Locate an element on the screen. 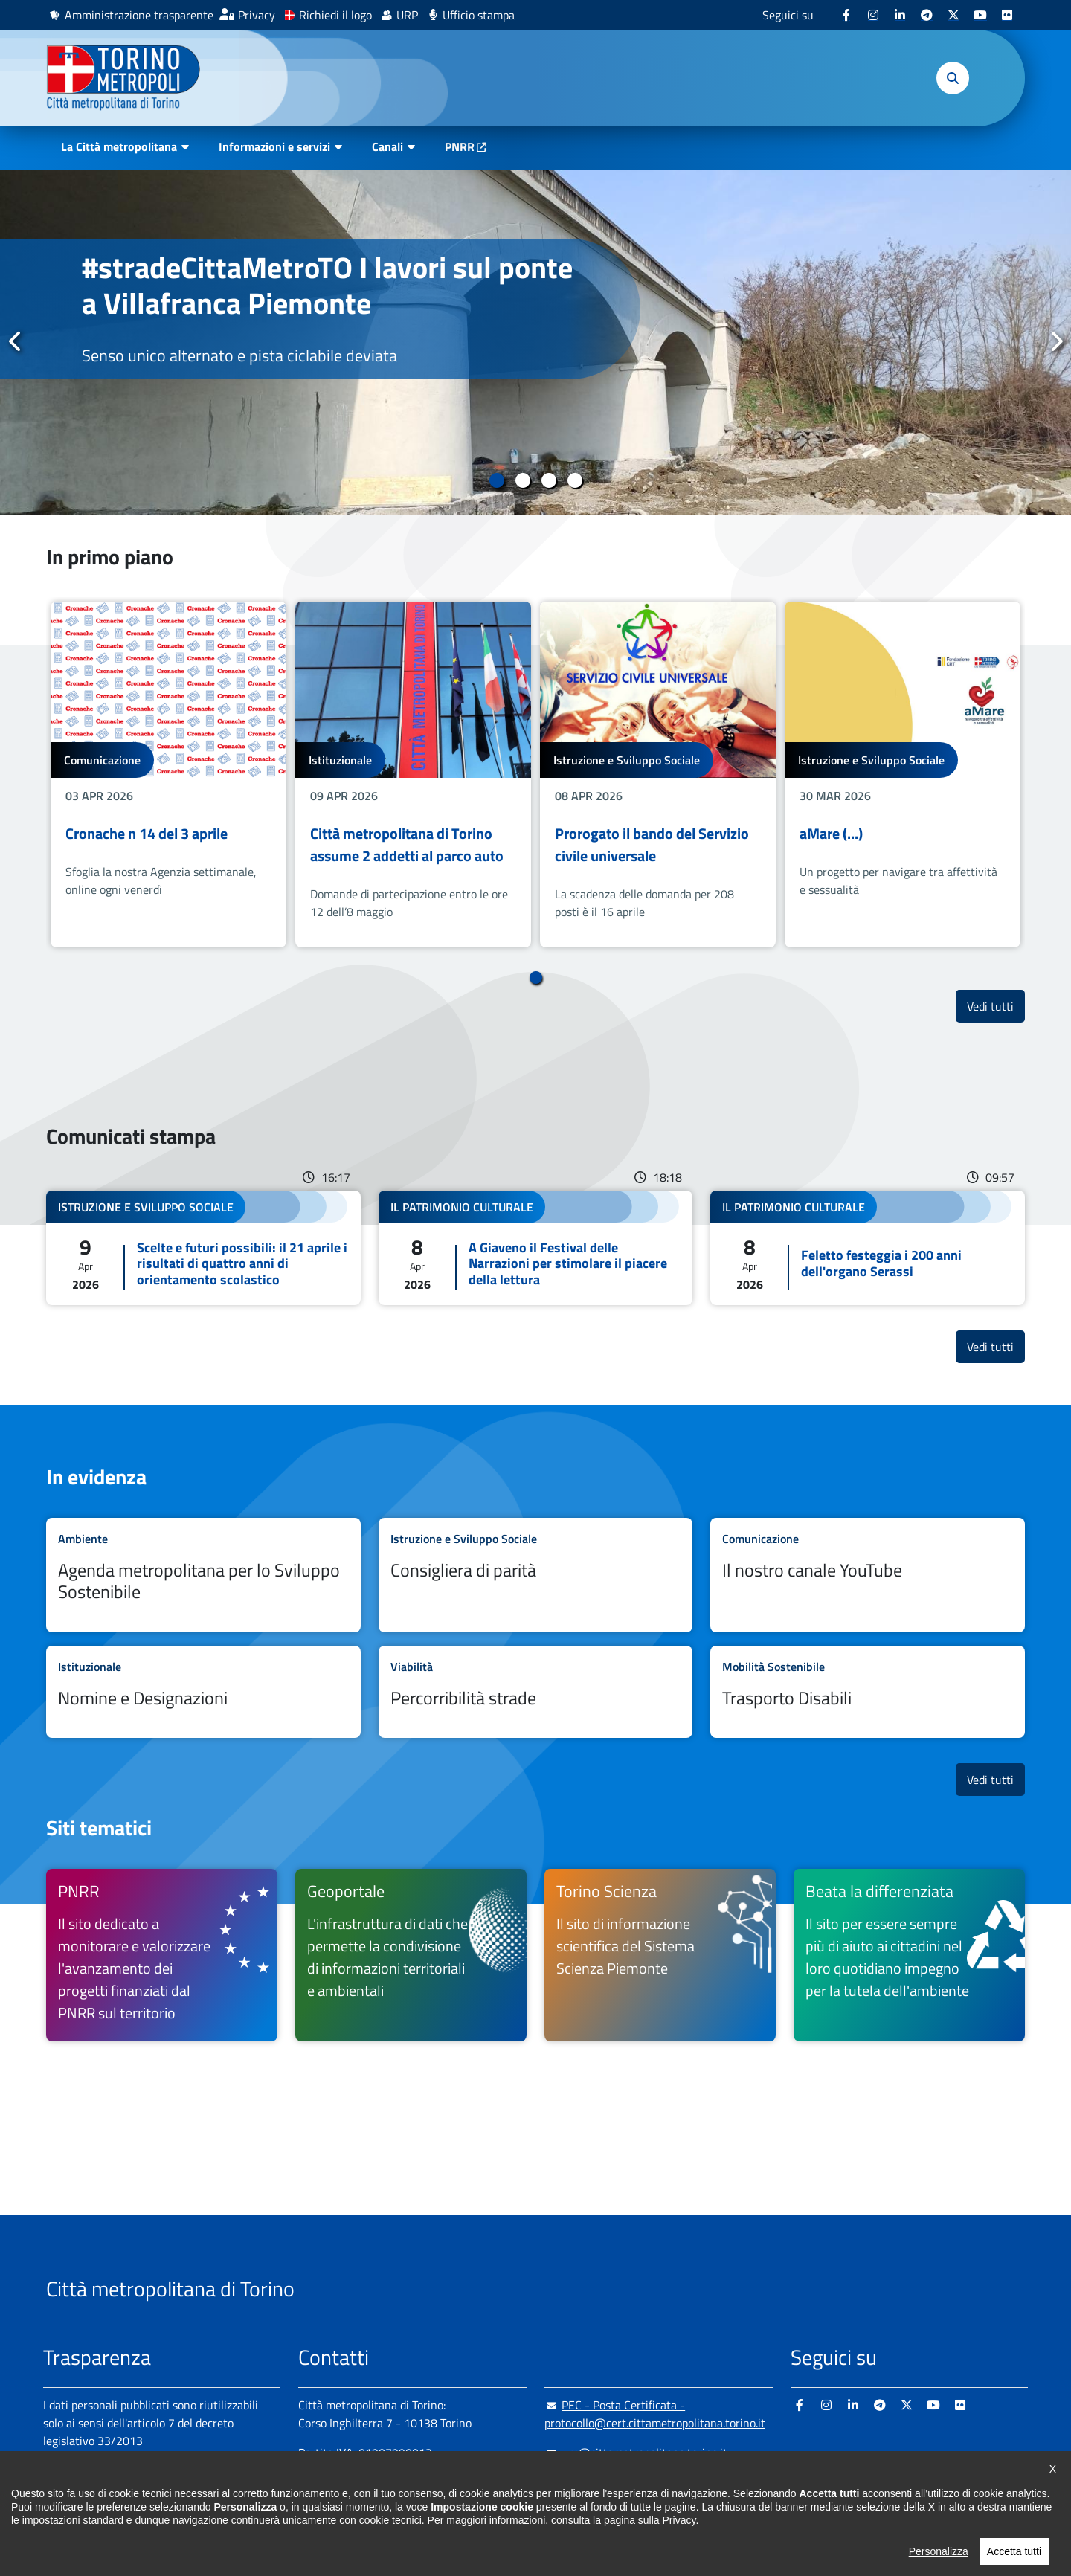 Image resolution: width=1071 pixels, height=2576 pixels. [Linkedin - si apre in nuova finestra] is located at coordinates (900, 15).